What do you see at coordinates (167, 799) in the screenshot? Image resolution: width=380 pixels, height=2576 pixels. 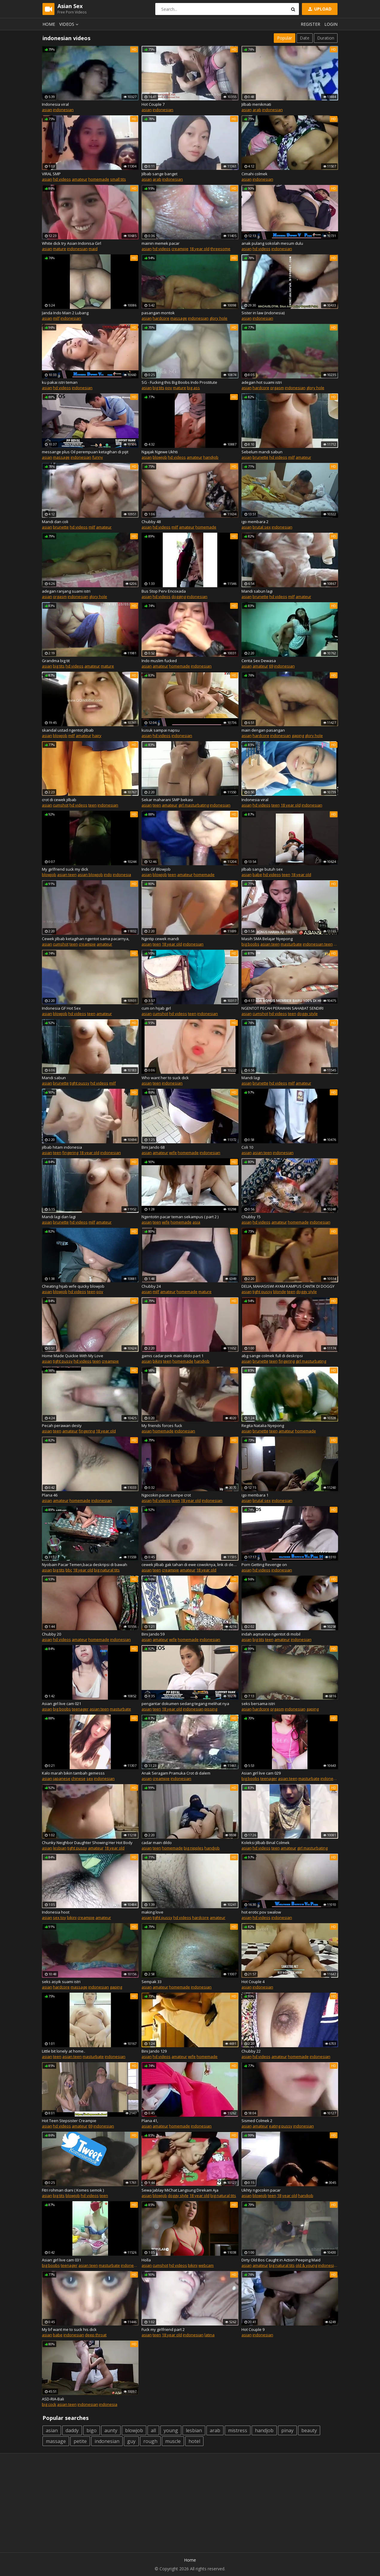 I see `Sekar maharani SMP bekasi` at bounding box center [167, 799].